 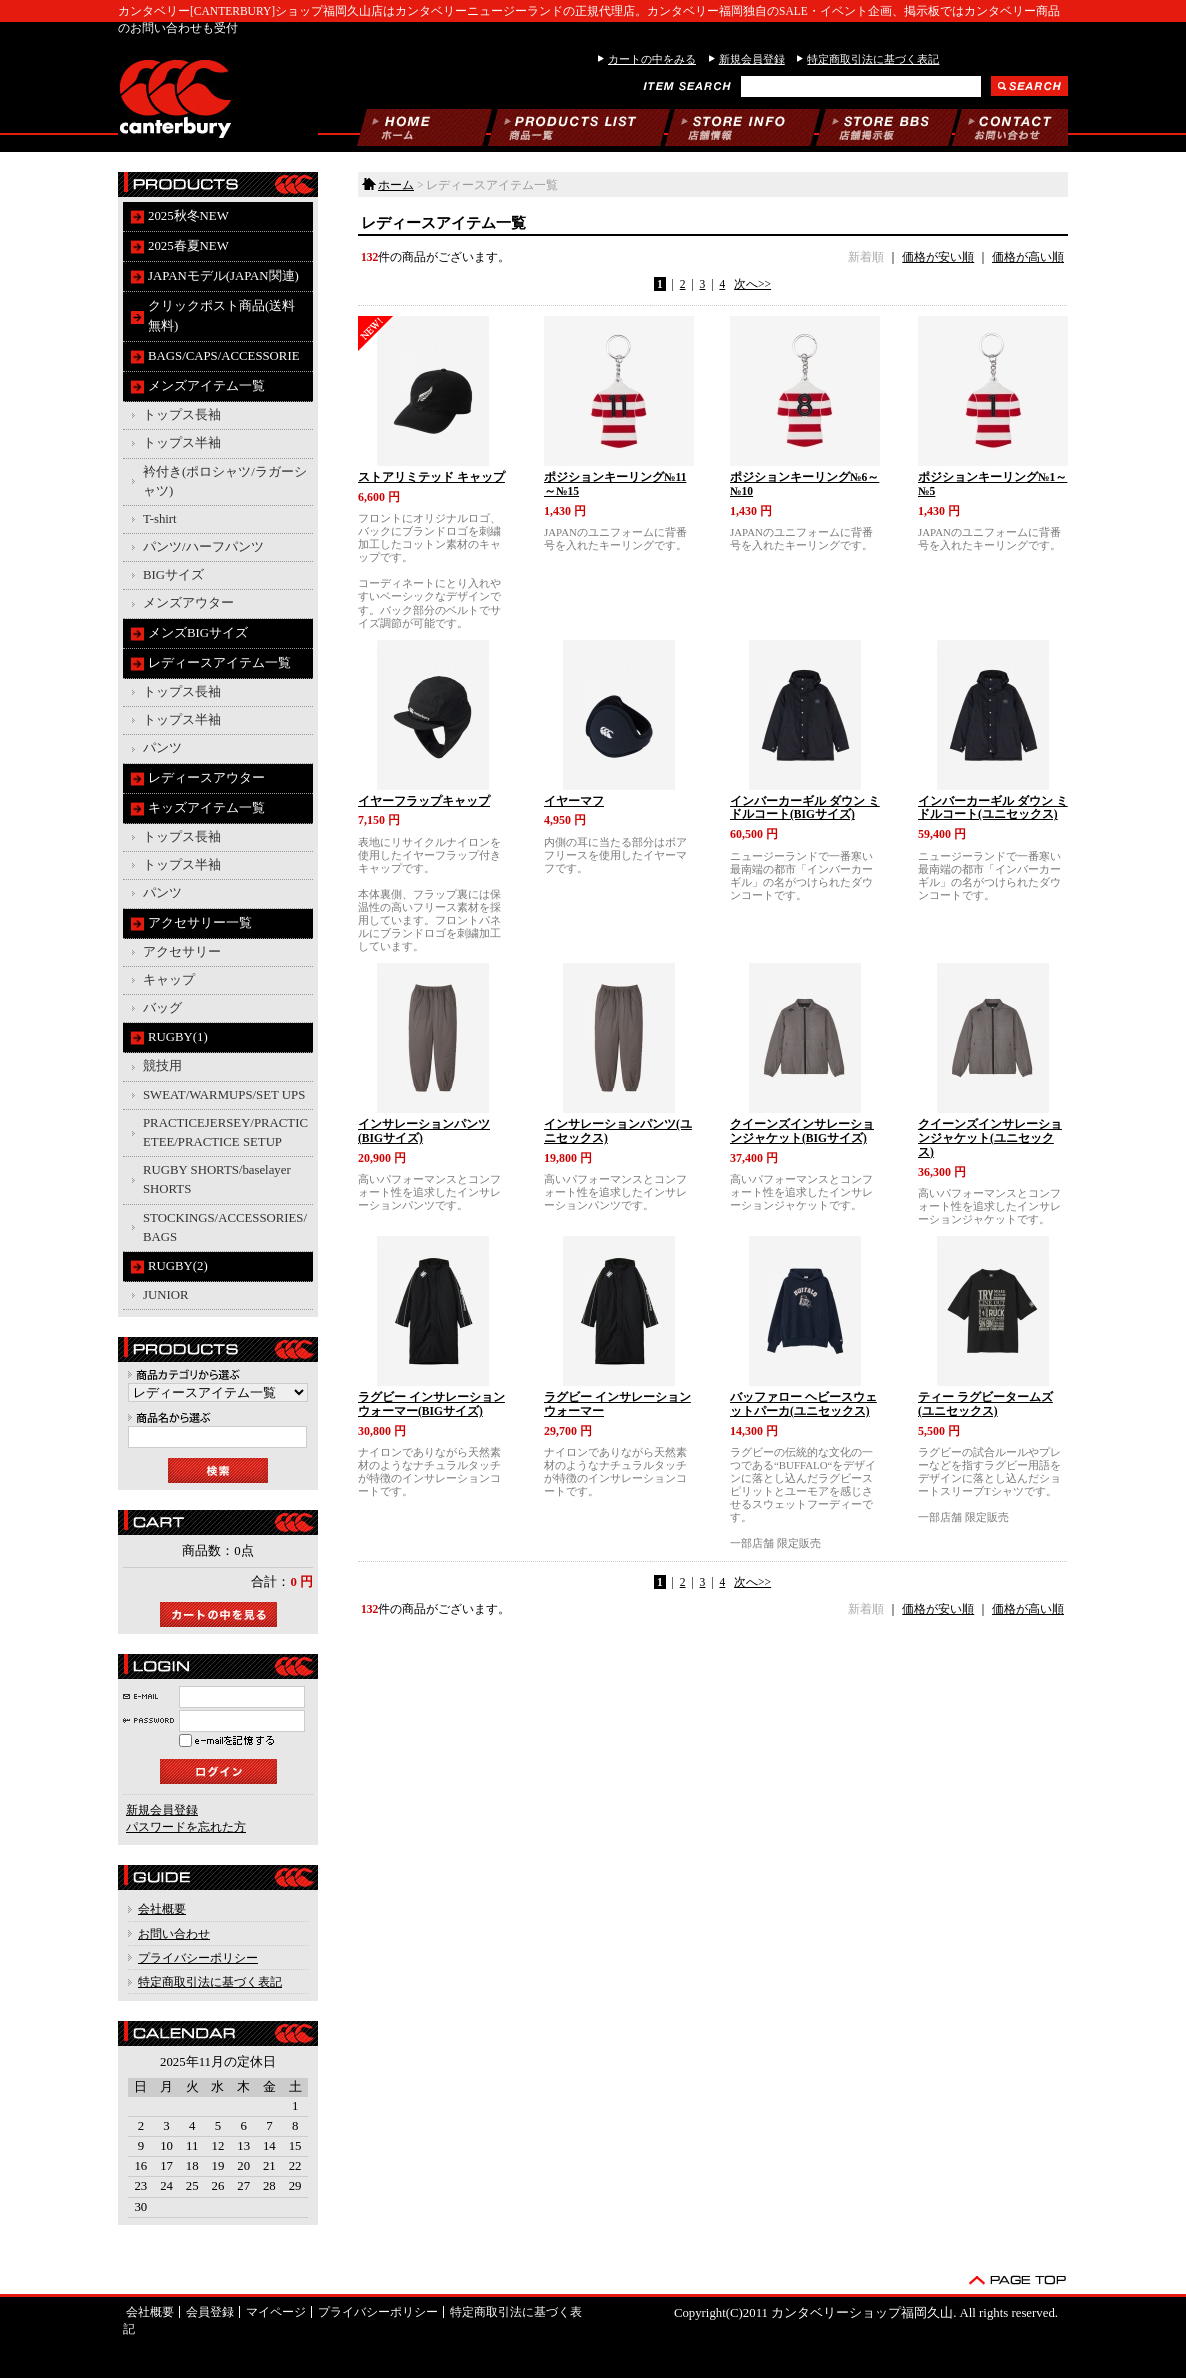 What do you see at coordinates (221, 315) in the screenshot?
I see `クリックポスト商品(送料無料)` at bounding box center [221, 315].